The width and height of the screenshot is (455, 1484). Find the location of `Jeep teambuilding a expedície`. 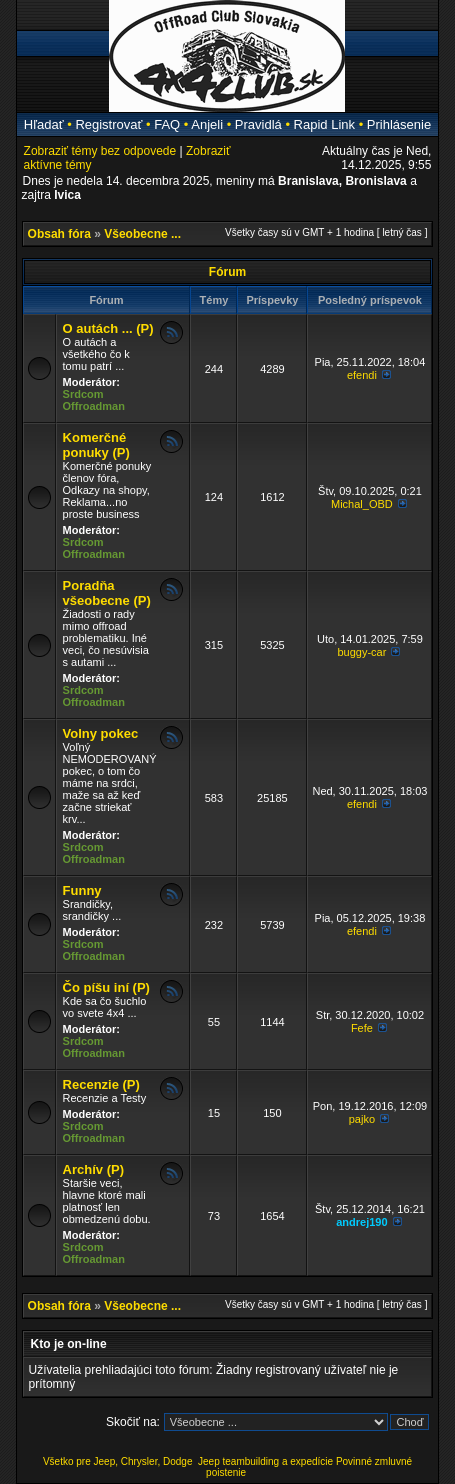

Jeep teambuilding a expedície is located at coordinates (265, 1461).